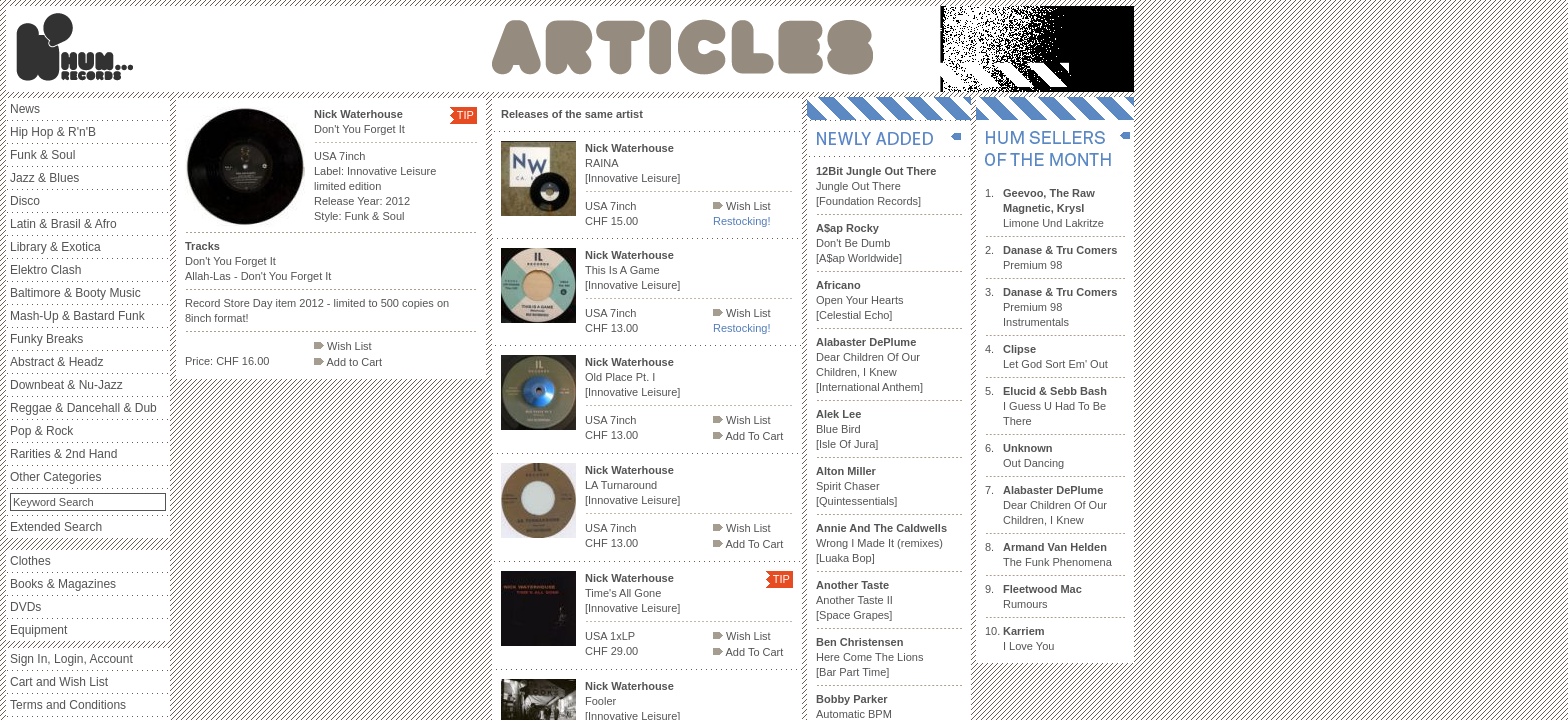 The image size is (1568, 720). What do you see at coordinates (1060, 307) in the screenshot?
I see `Premium 98 Instrumentals` at bounding box center [1060, 307].